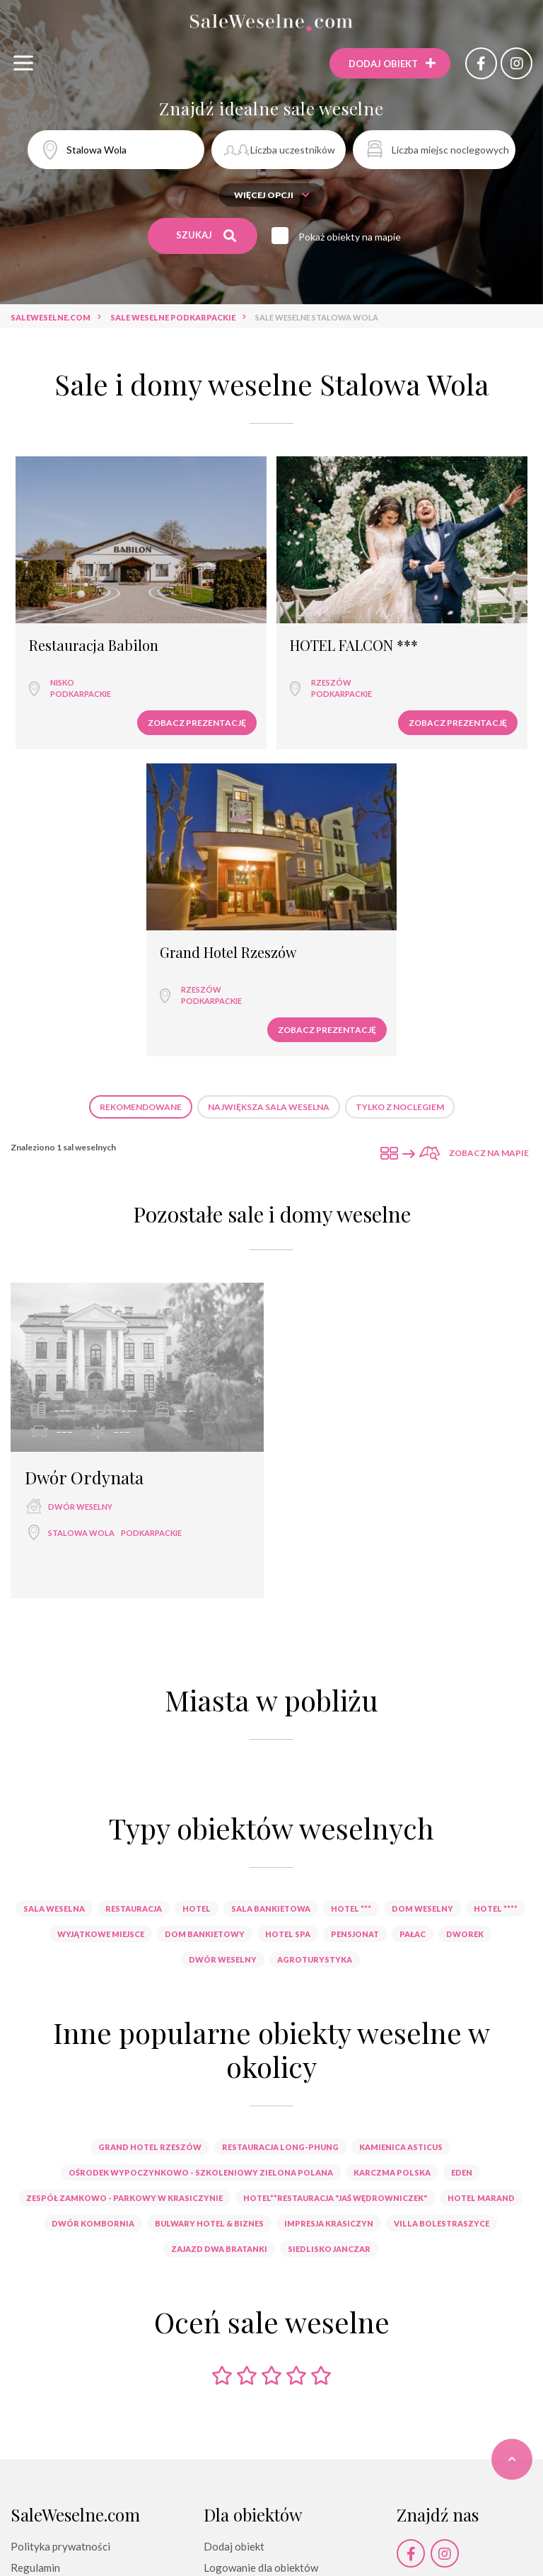  I want to click on Eden, so click(461, 2172).